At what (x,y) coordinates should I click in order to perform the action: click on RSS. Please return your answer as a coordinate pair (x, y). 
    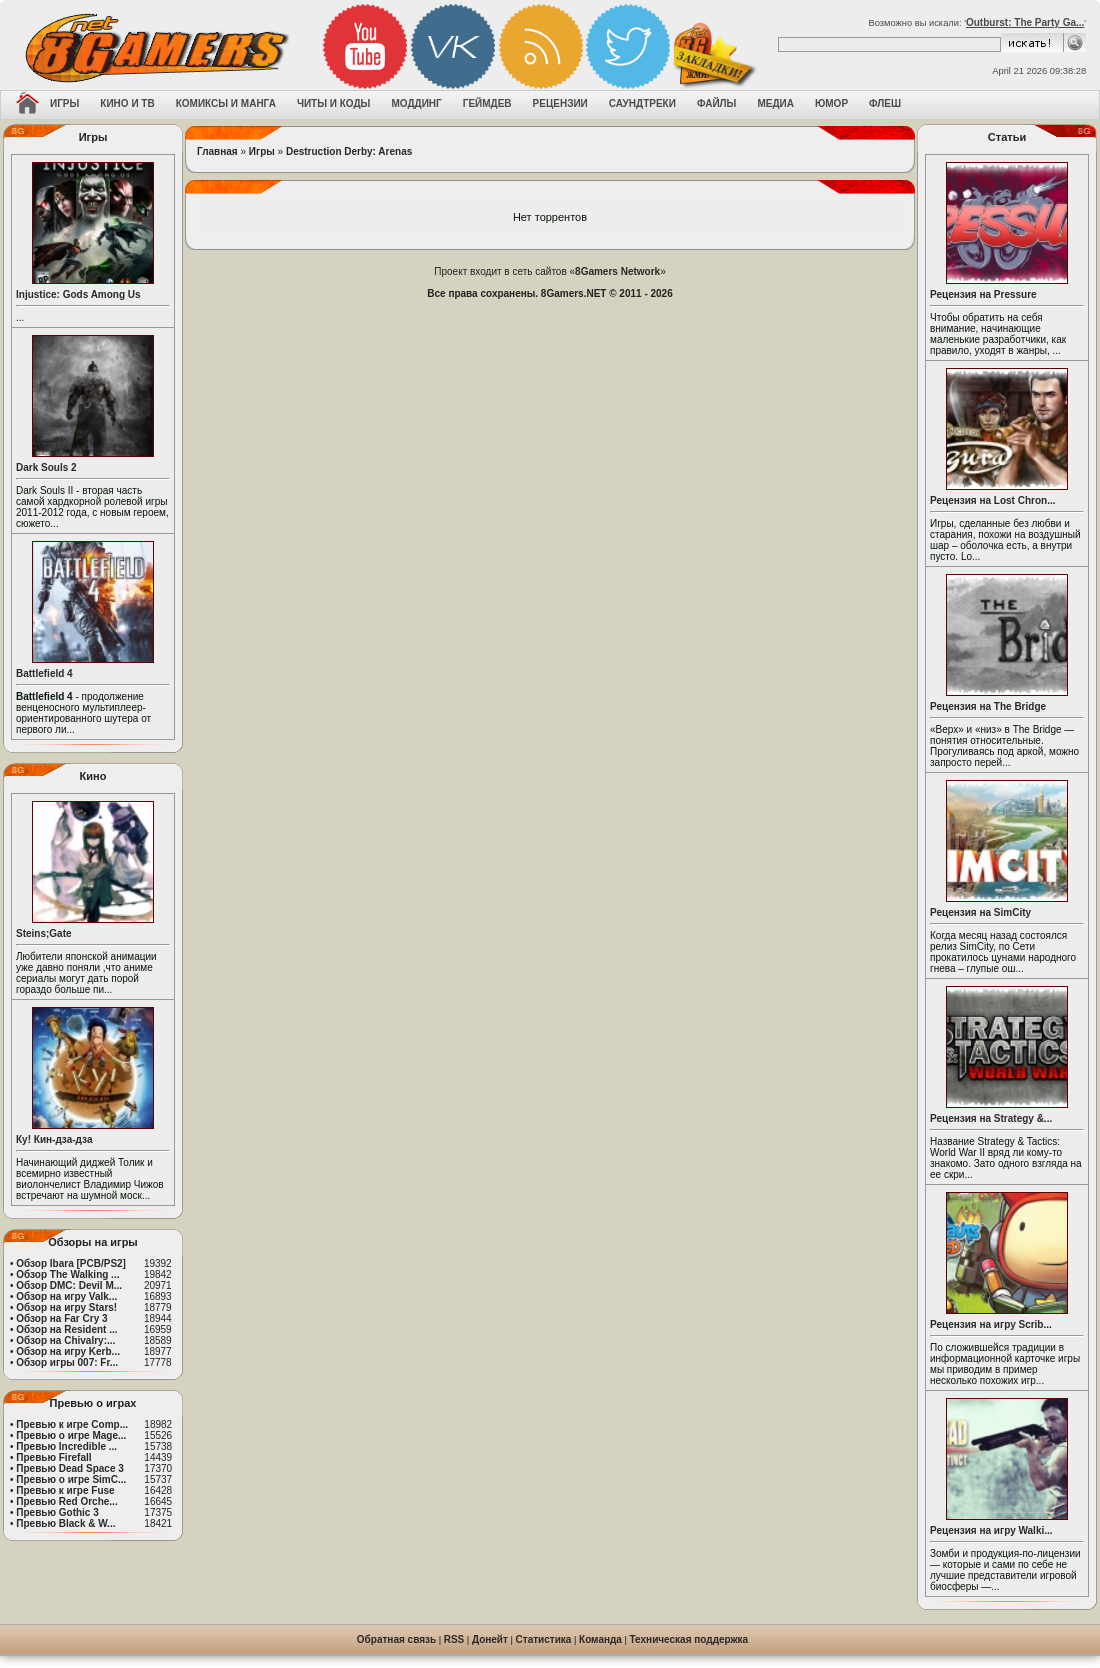
    Looking at the image, I should click on (454, 1639).